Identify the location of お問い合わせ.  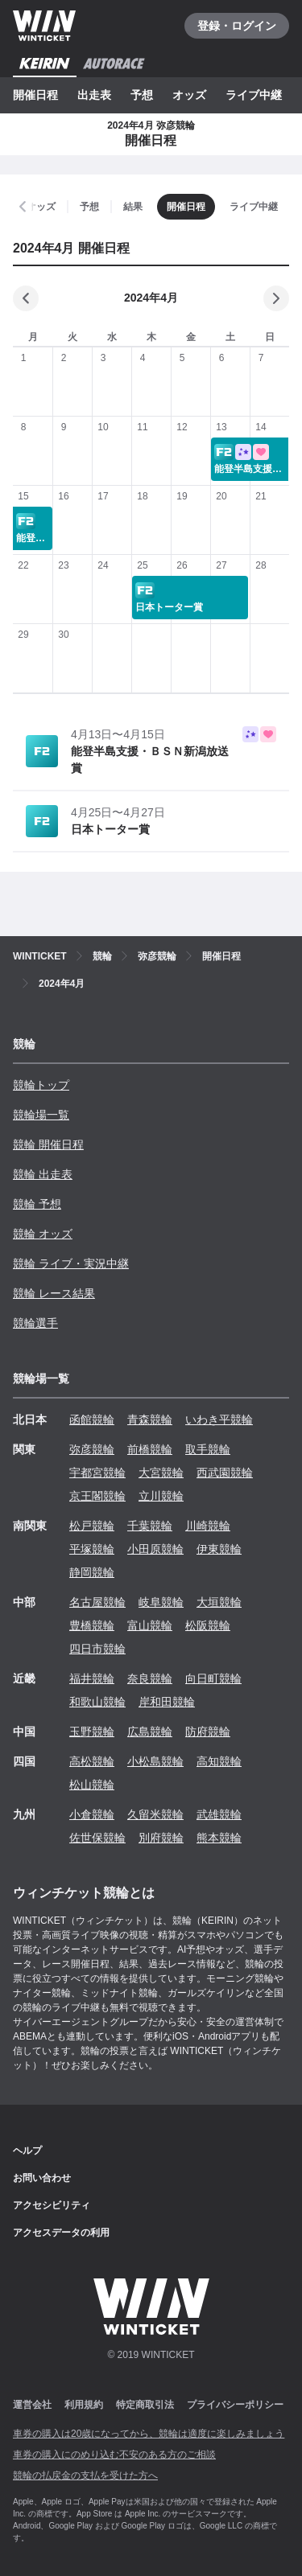
(42, 2178).